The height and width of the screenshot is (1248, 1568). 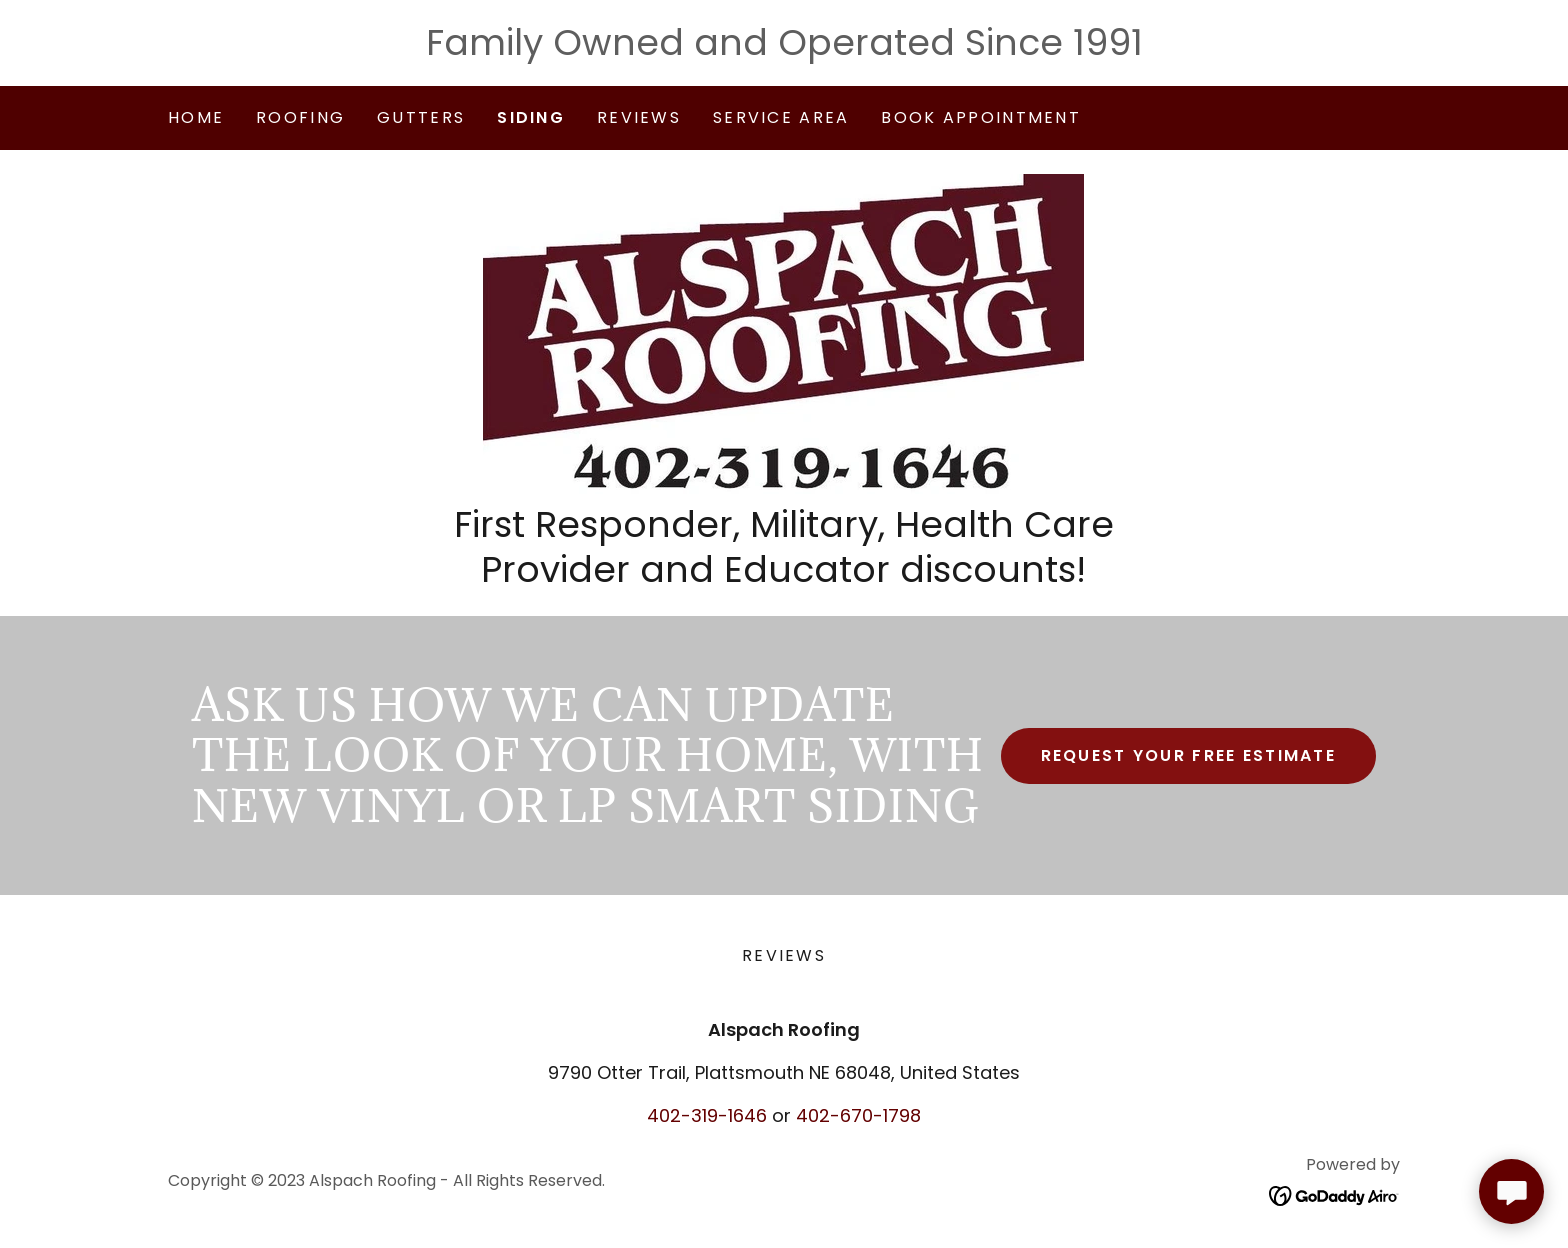 I want to click on Request Your Free Estimate, so click(x=1189, y=755).